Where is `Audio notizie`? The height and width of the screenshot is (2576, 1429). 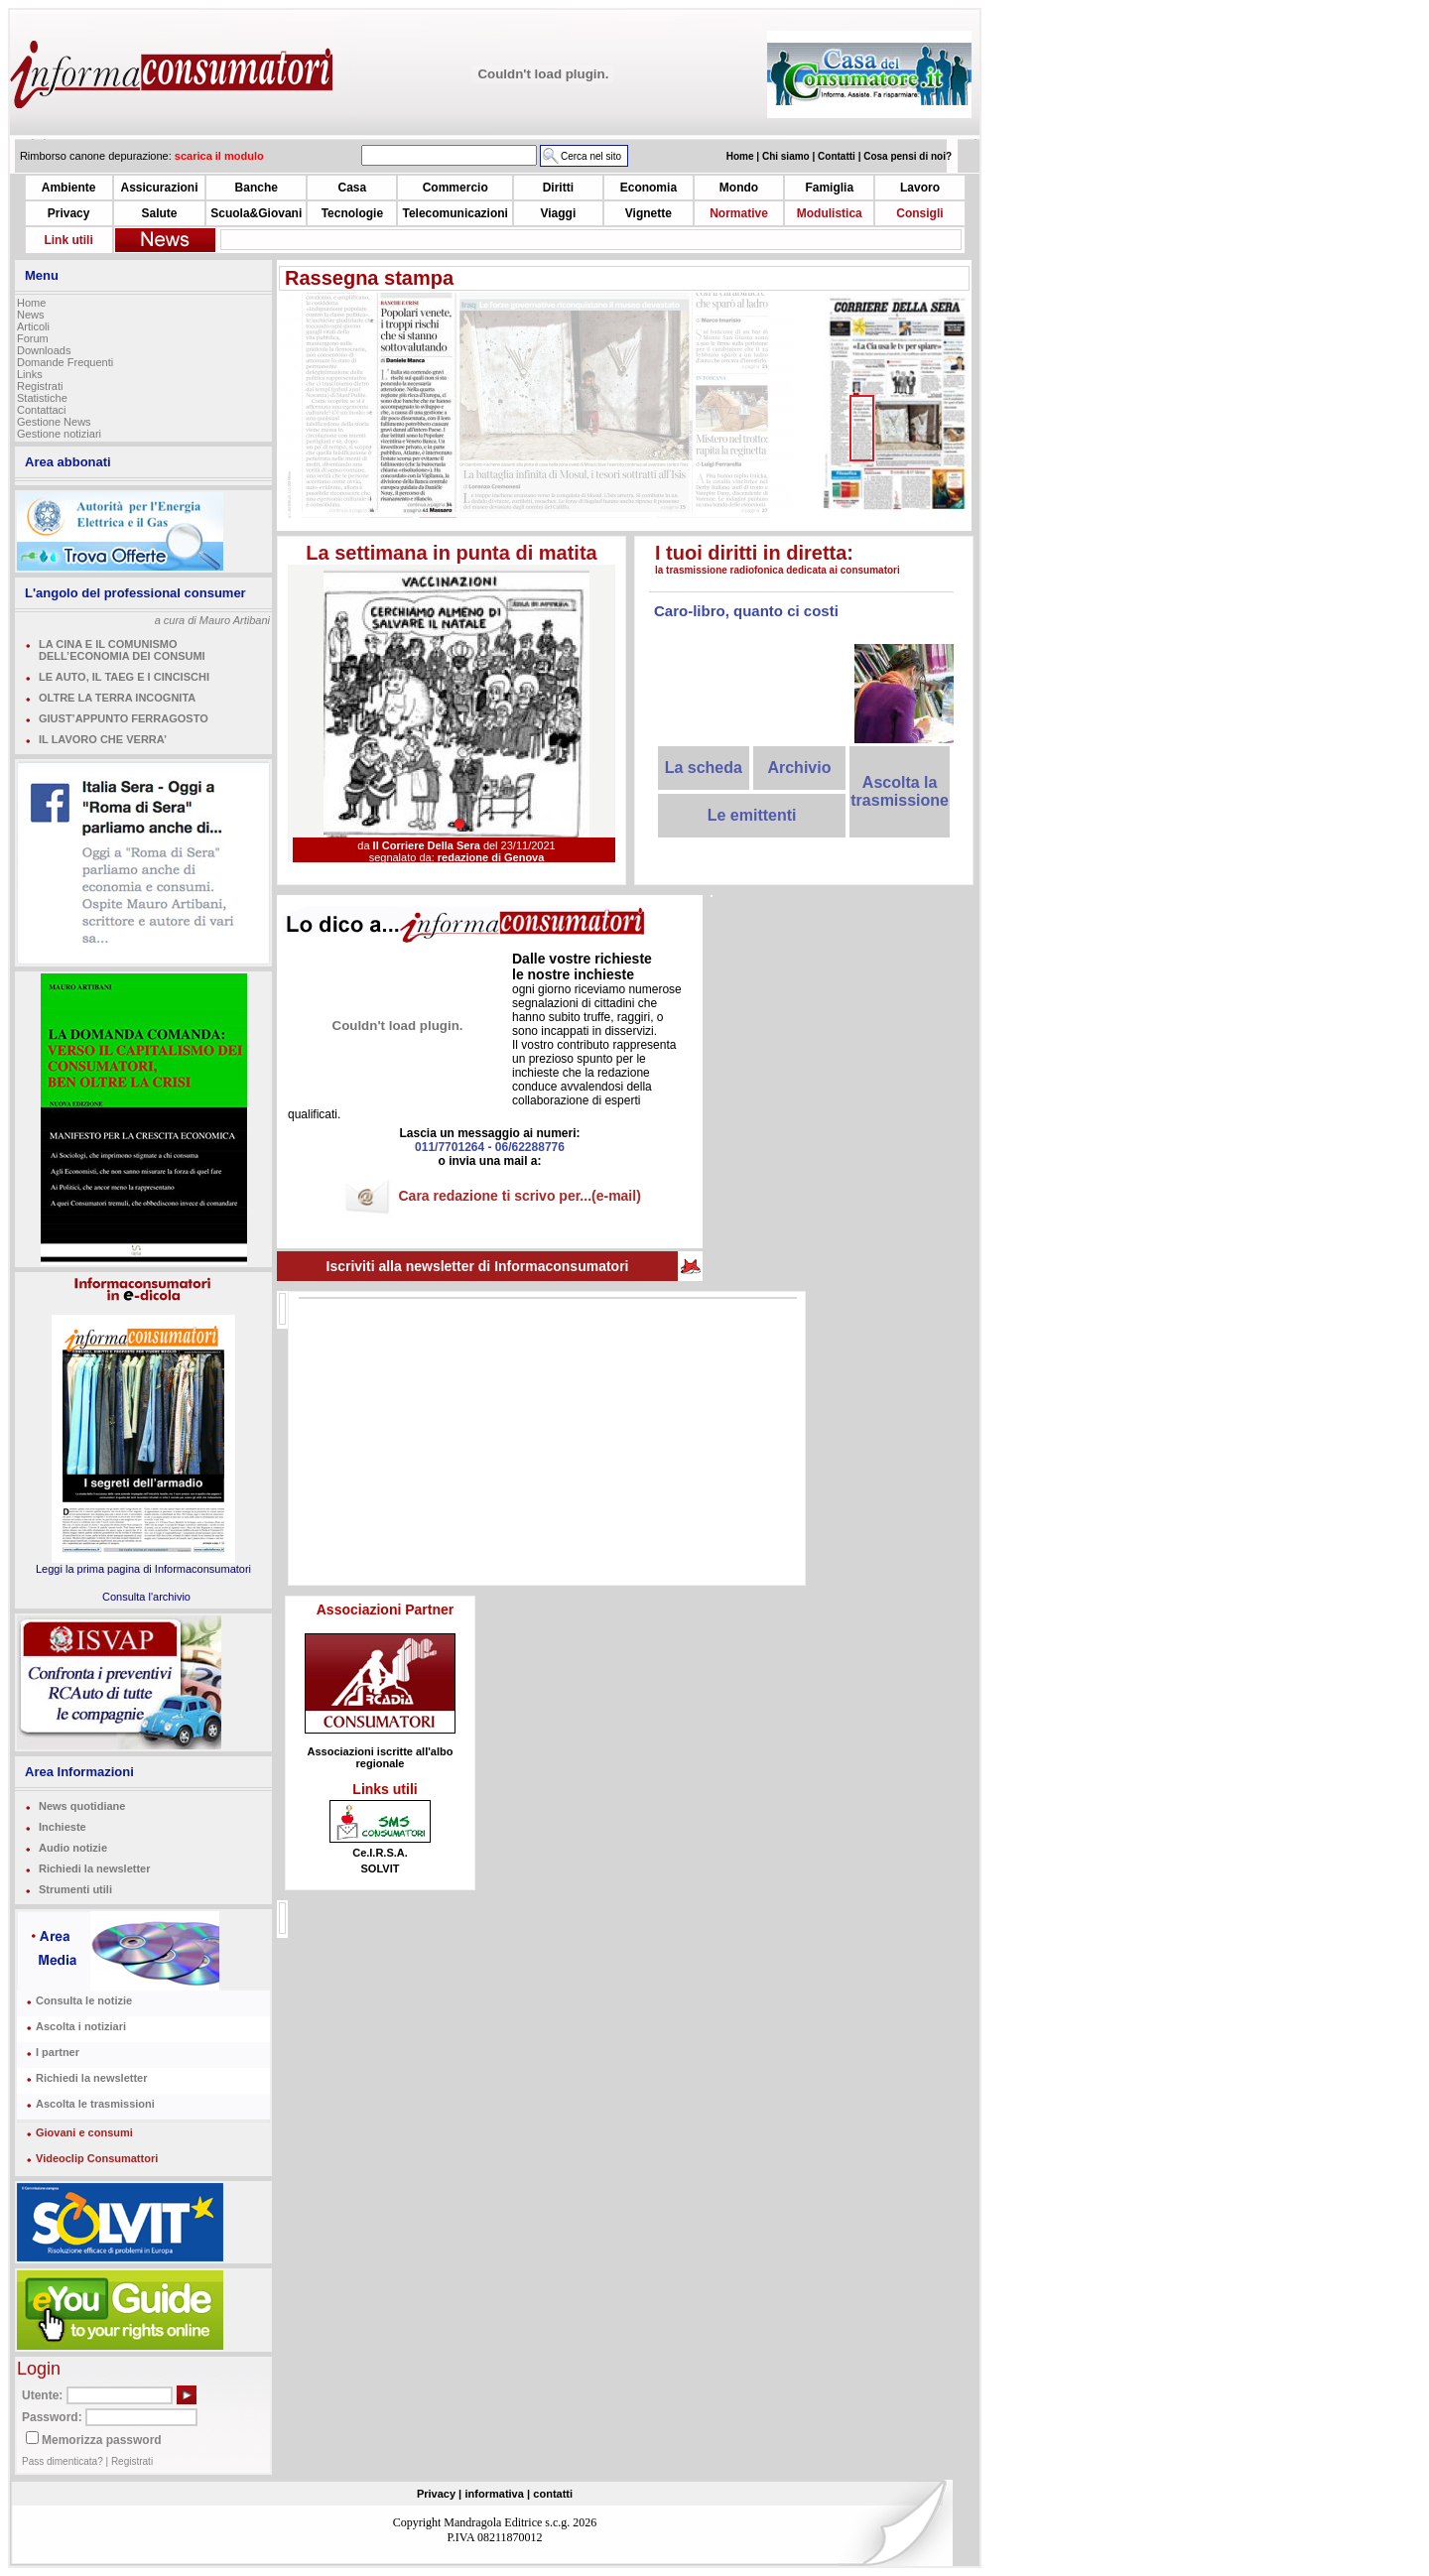
Audio notizie is located at coordinates (73, 1848).